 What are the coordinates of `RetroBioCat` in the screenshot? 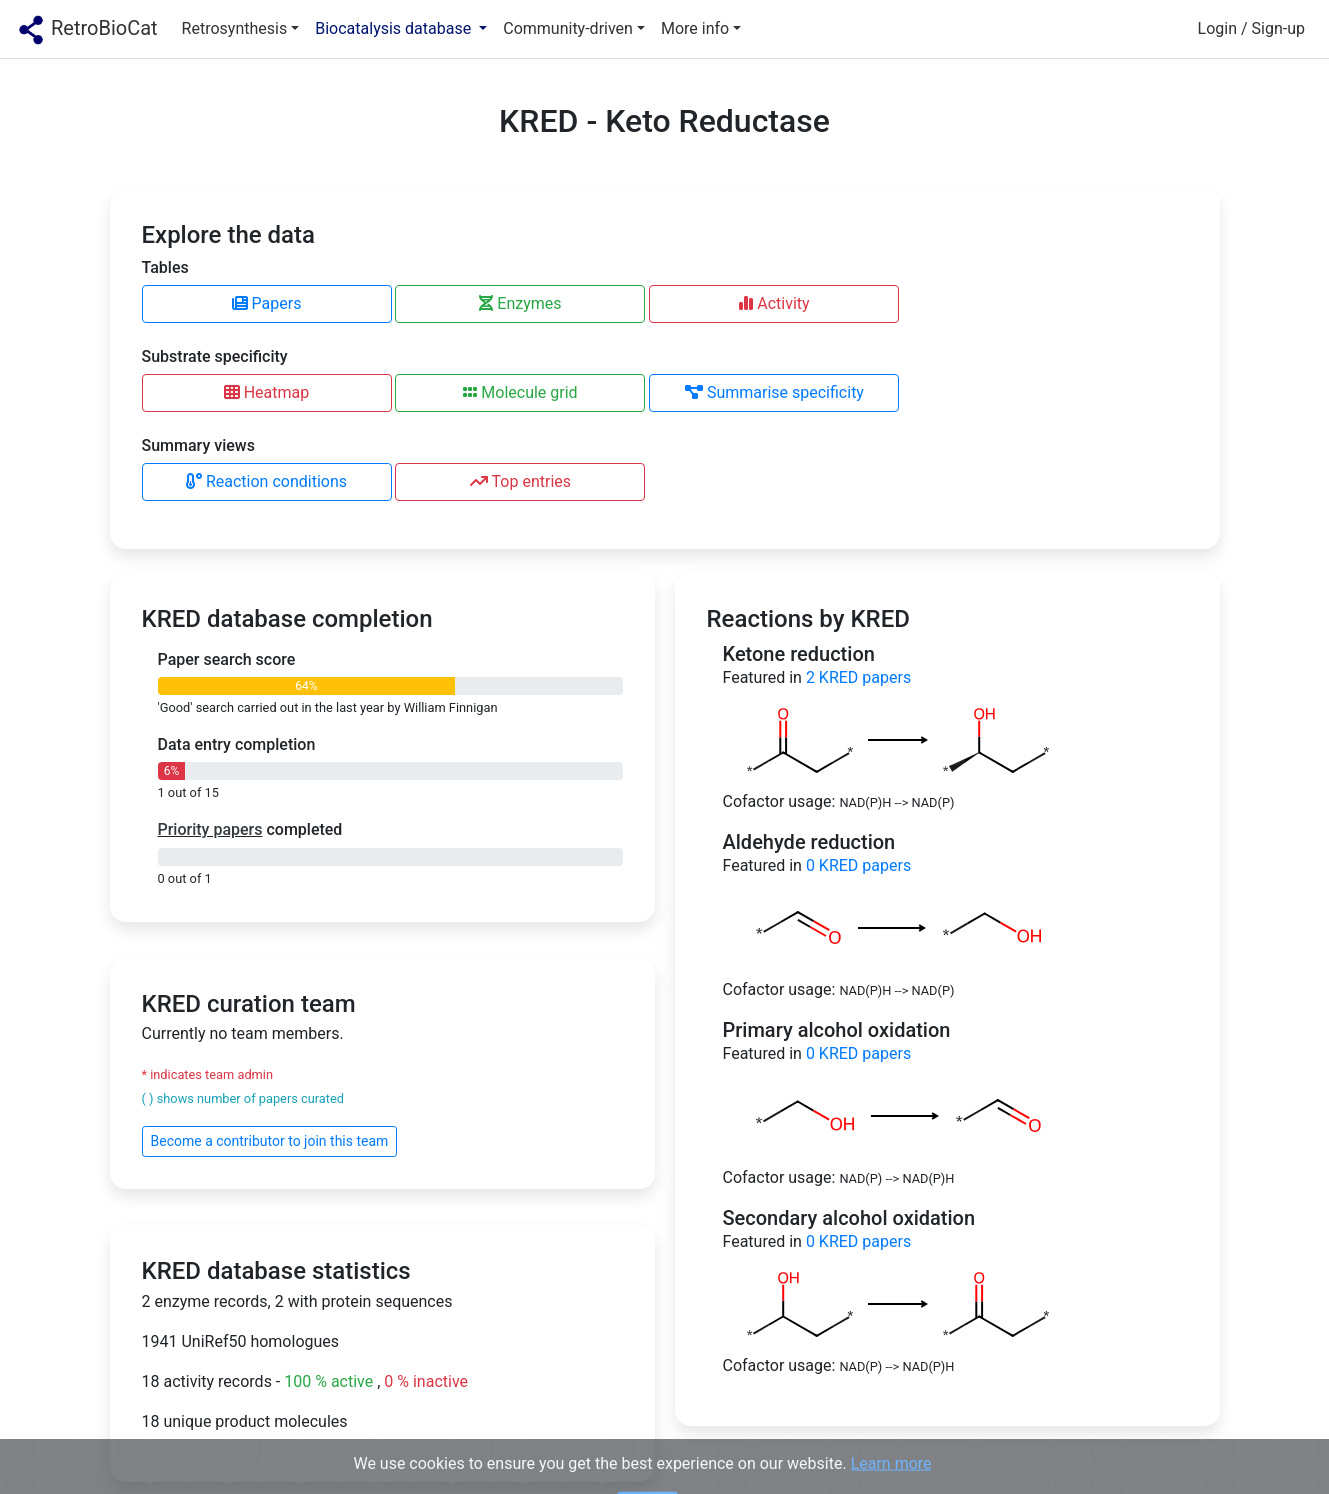 It's located at (87, 30).